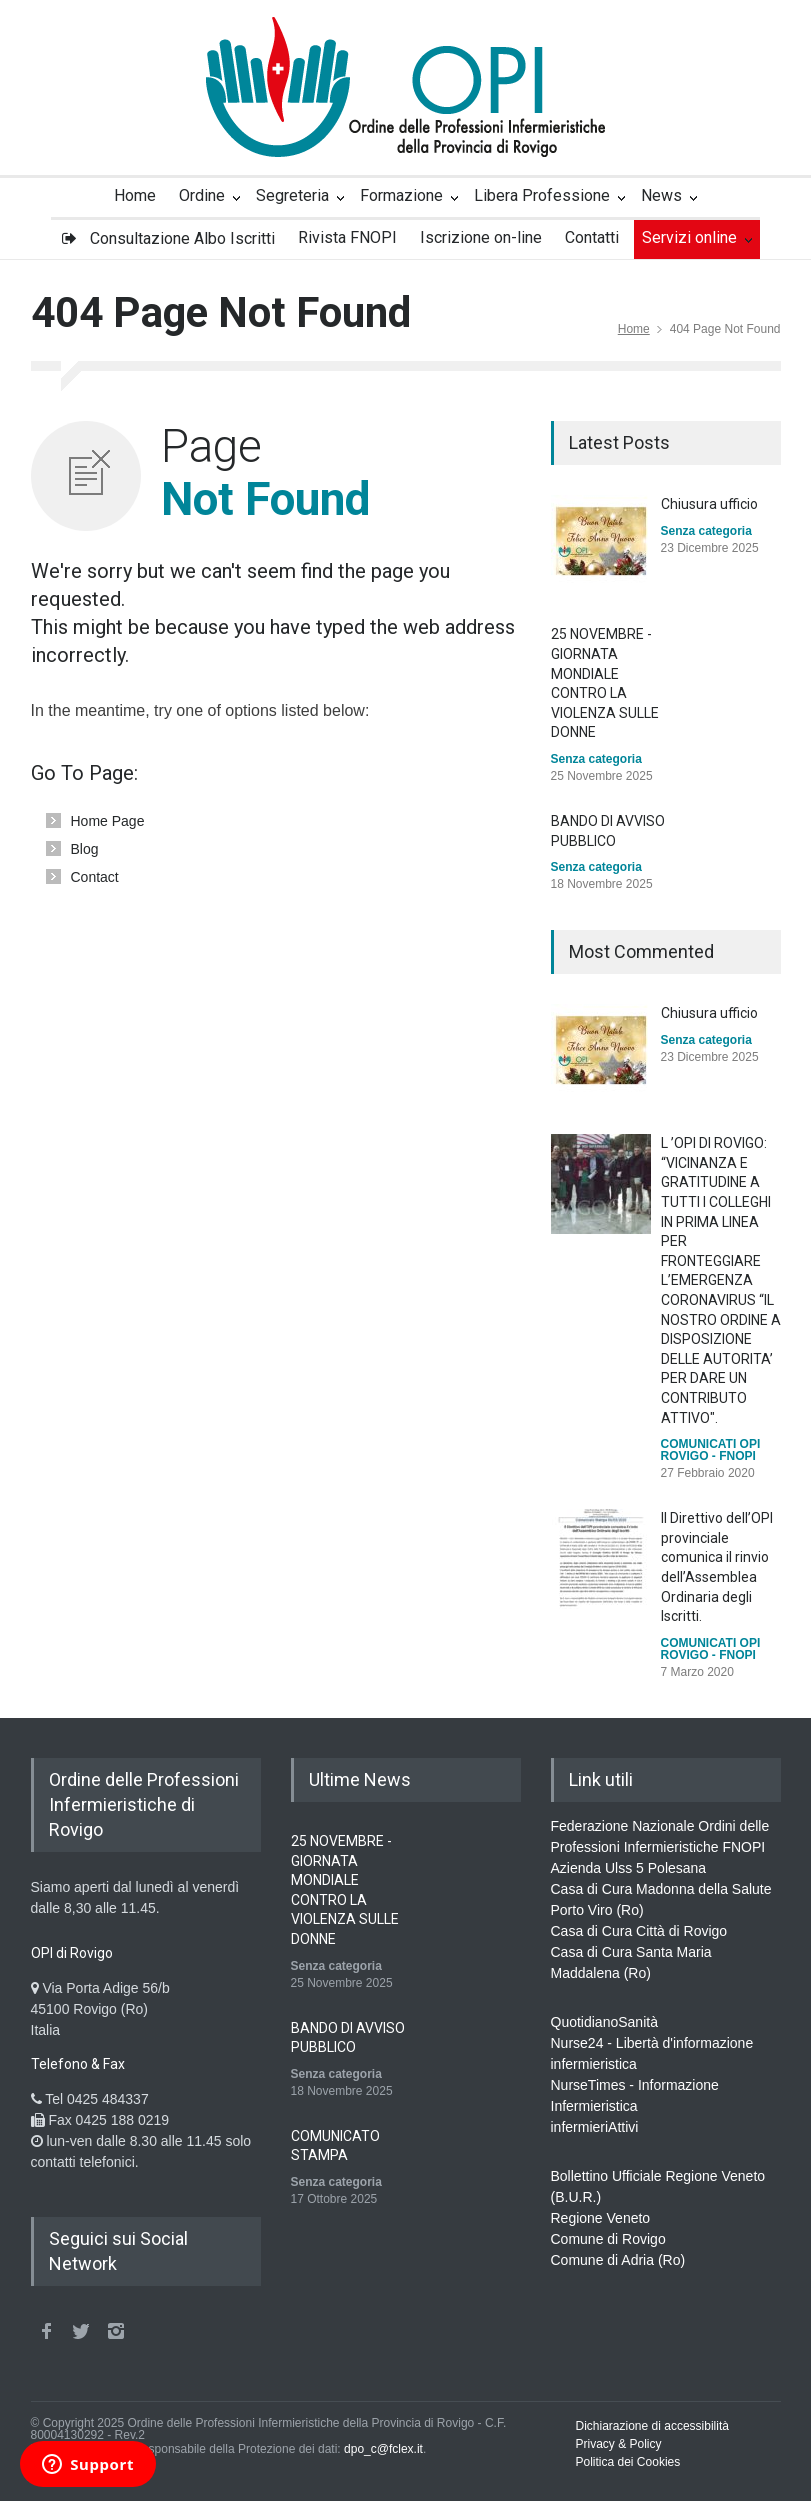 The image size is (811, 2501). I want to click on COMUNICATI OPI ROVIGO - FNOPI, so click(711, 1450).